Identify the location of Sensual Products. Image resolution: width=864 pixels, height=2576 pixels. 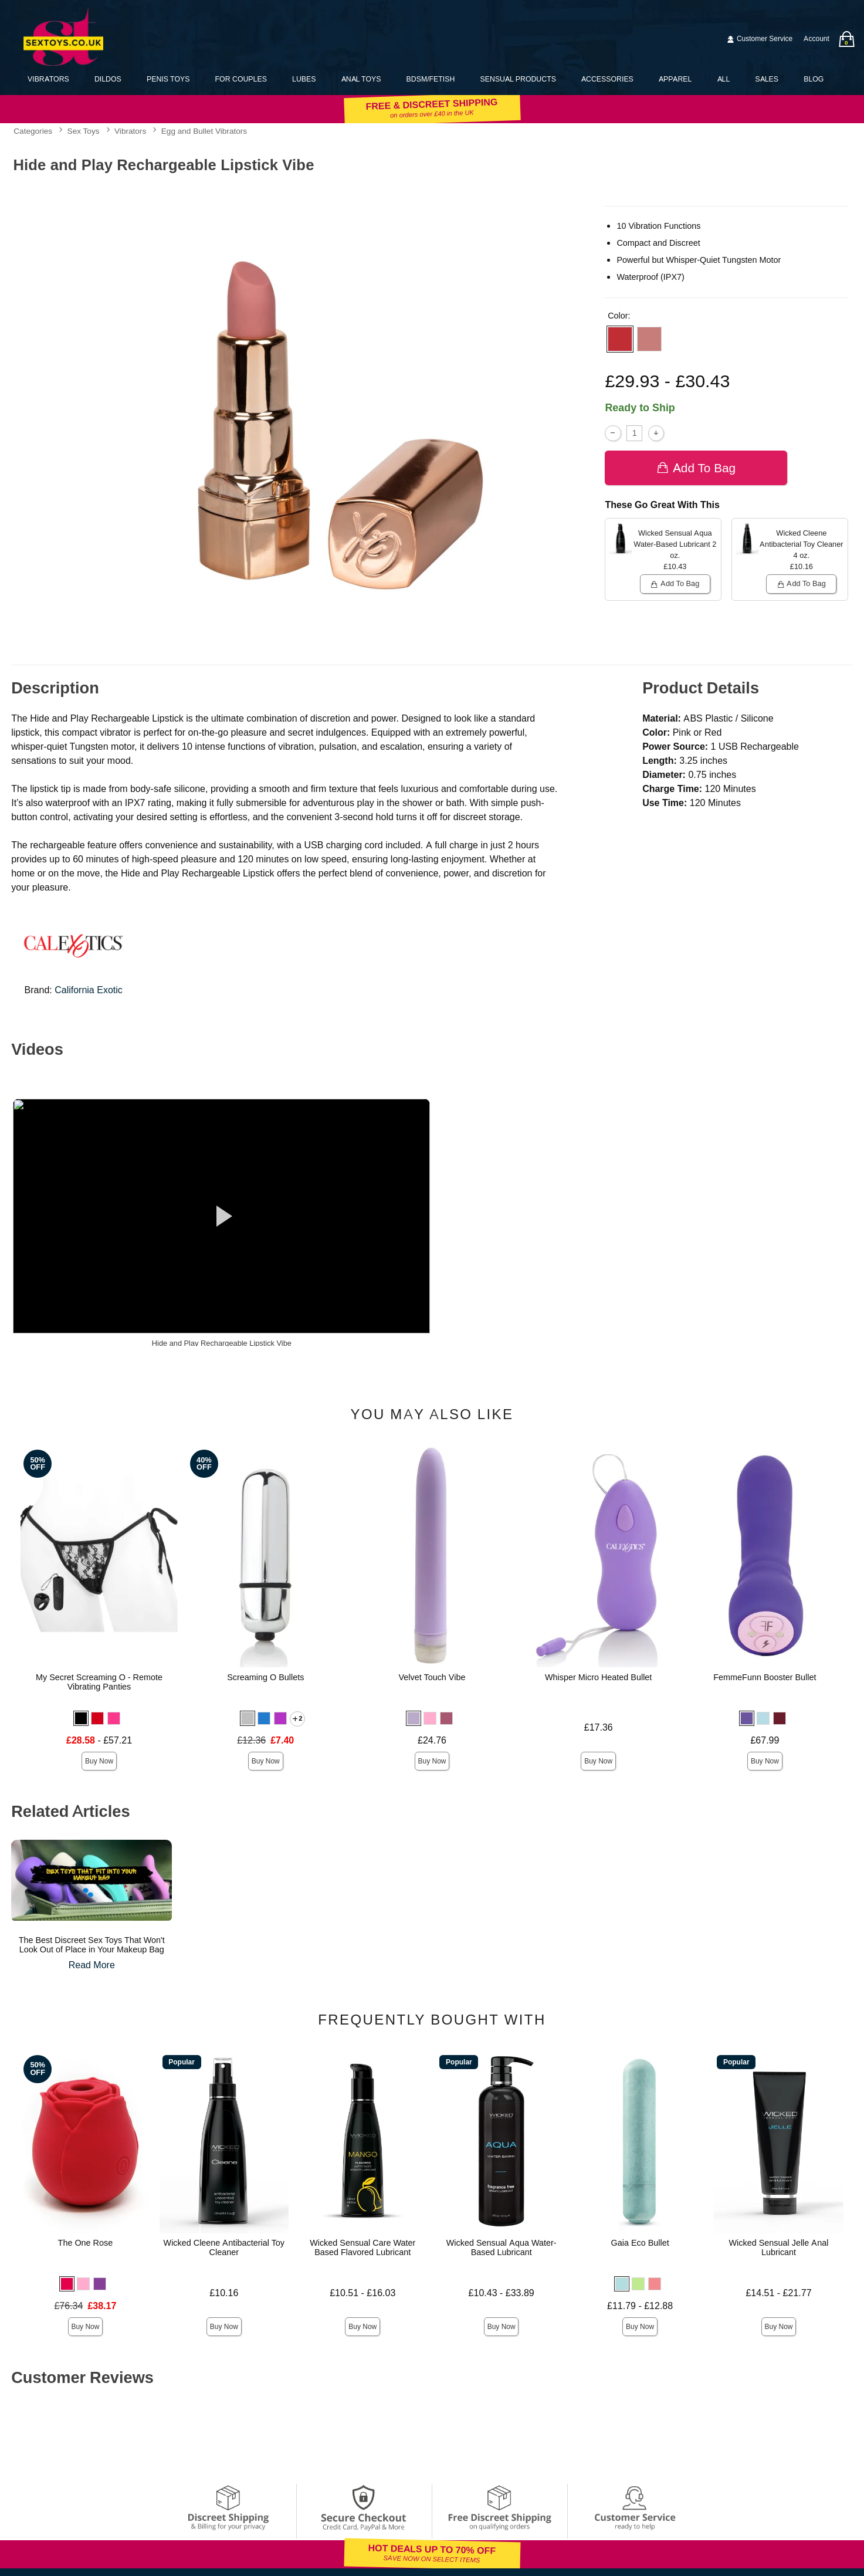
(518, 79).